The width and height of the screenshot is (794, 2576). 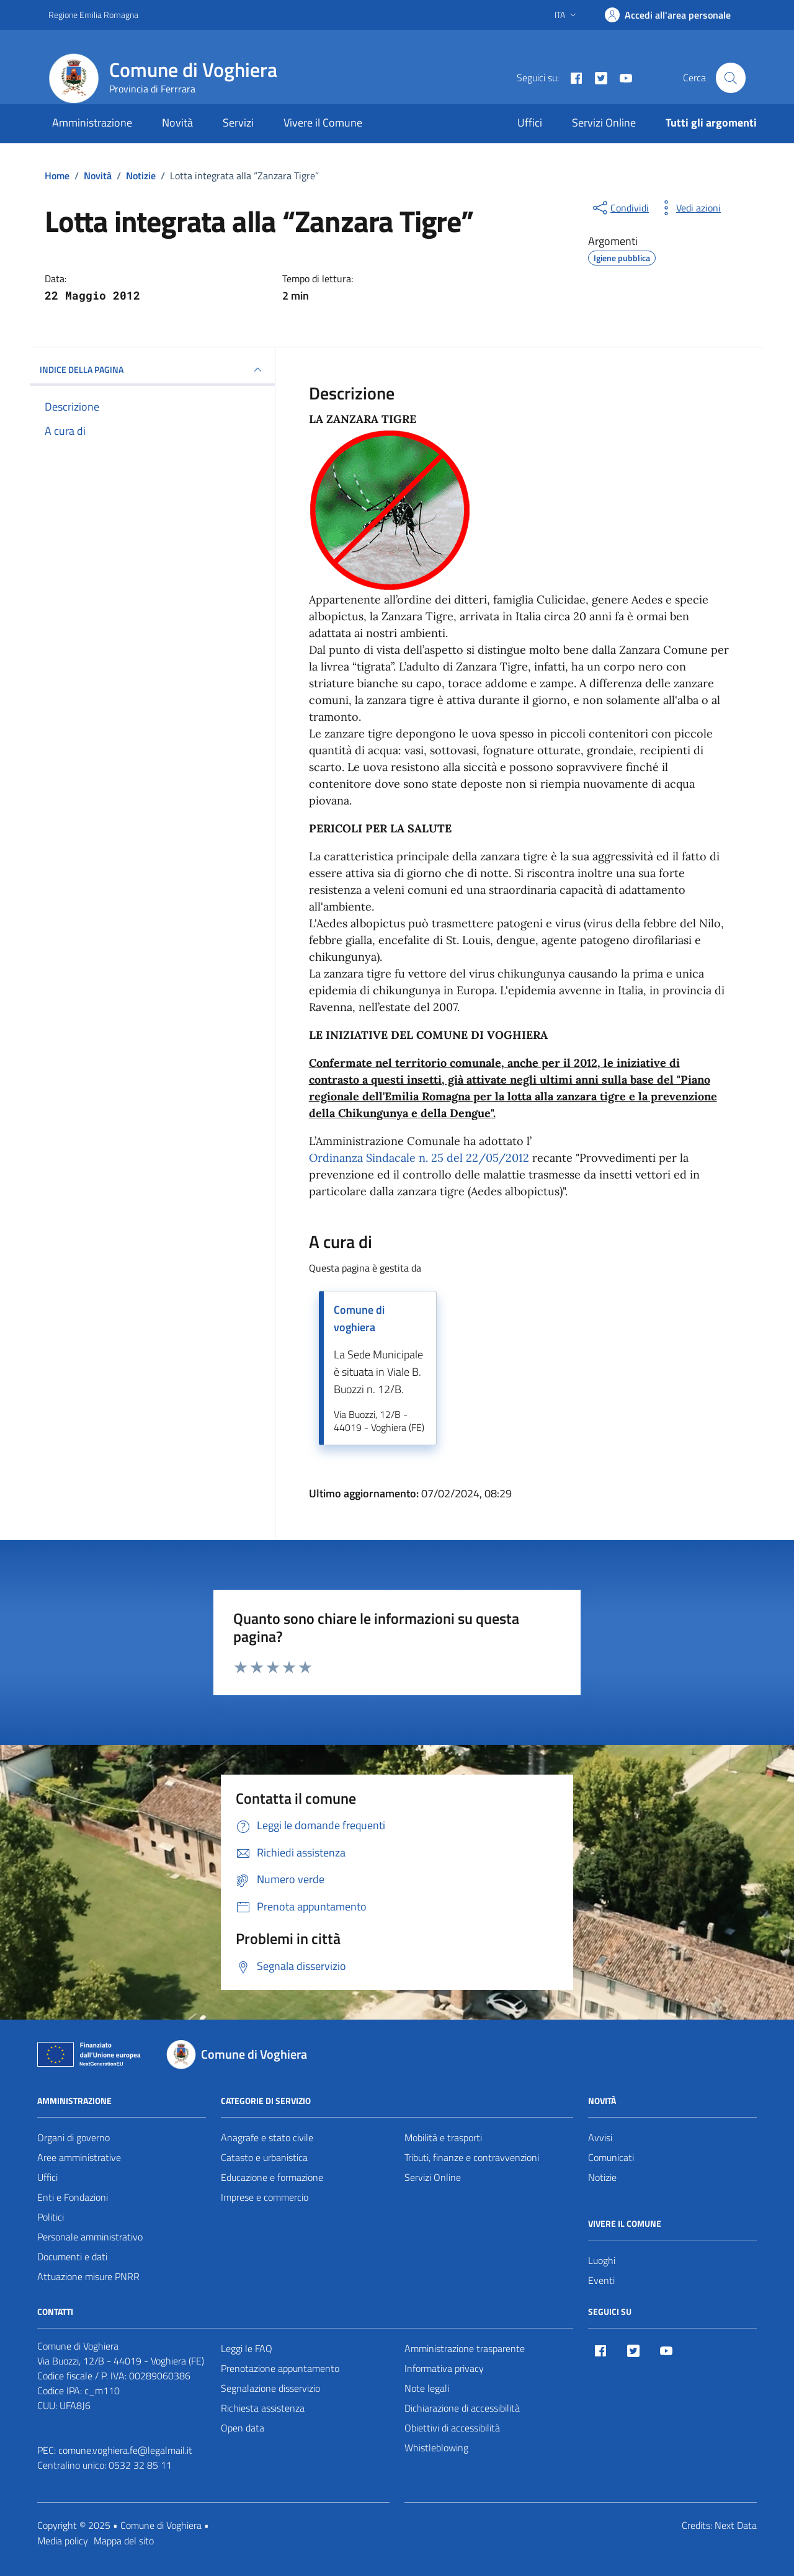 What do you see at coordinates (436, 2447) in the screenshot?
I see `Whistleblowing` at bounding box center [436, 2447].